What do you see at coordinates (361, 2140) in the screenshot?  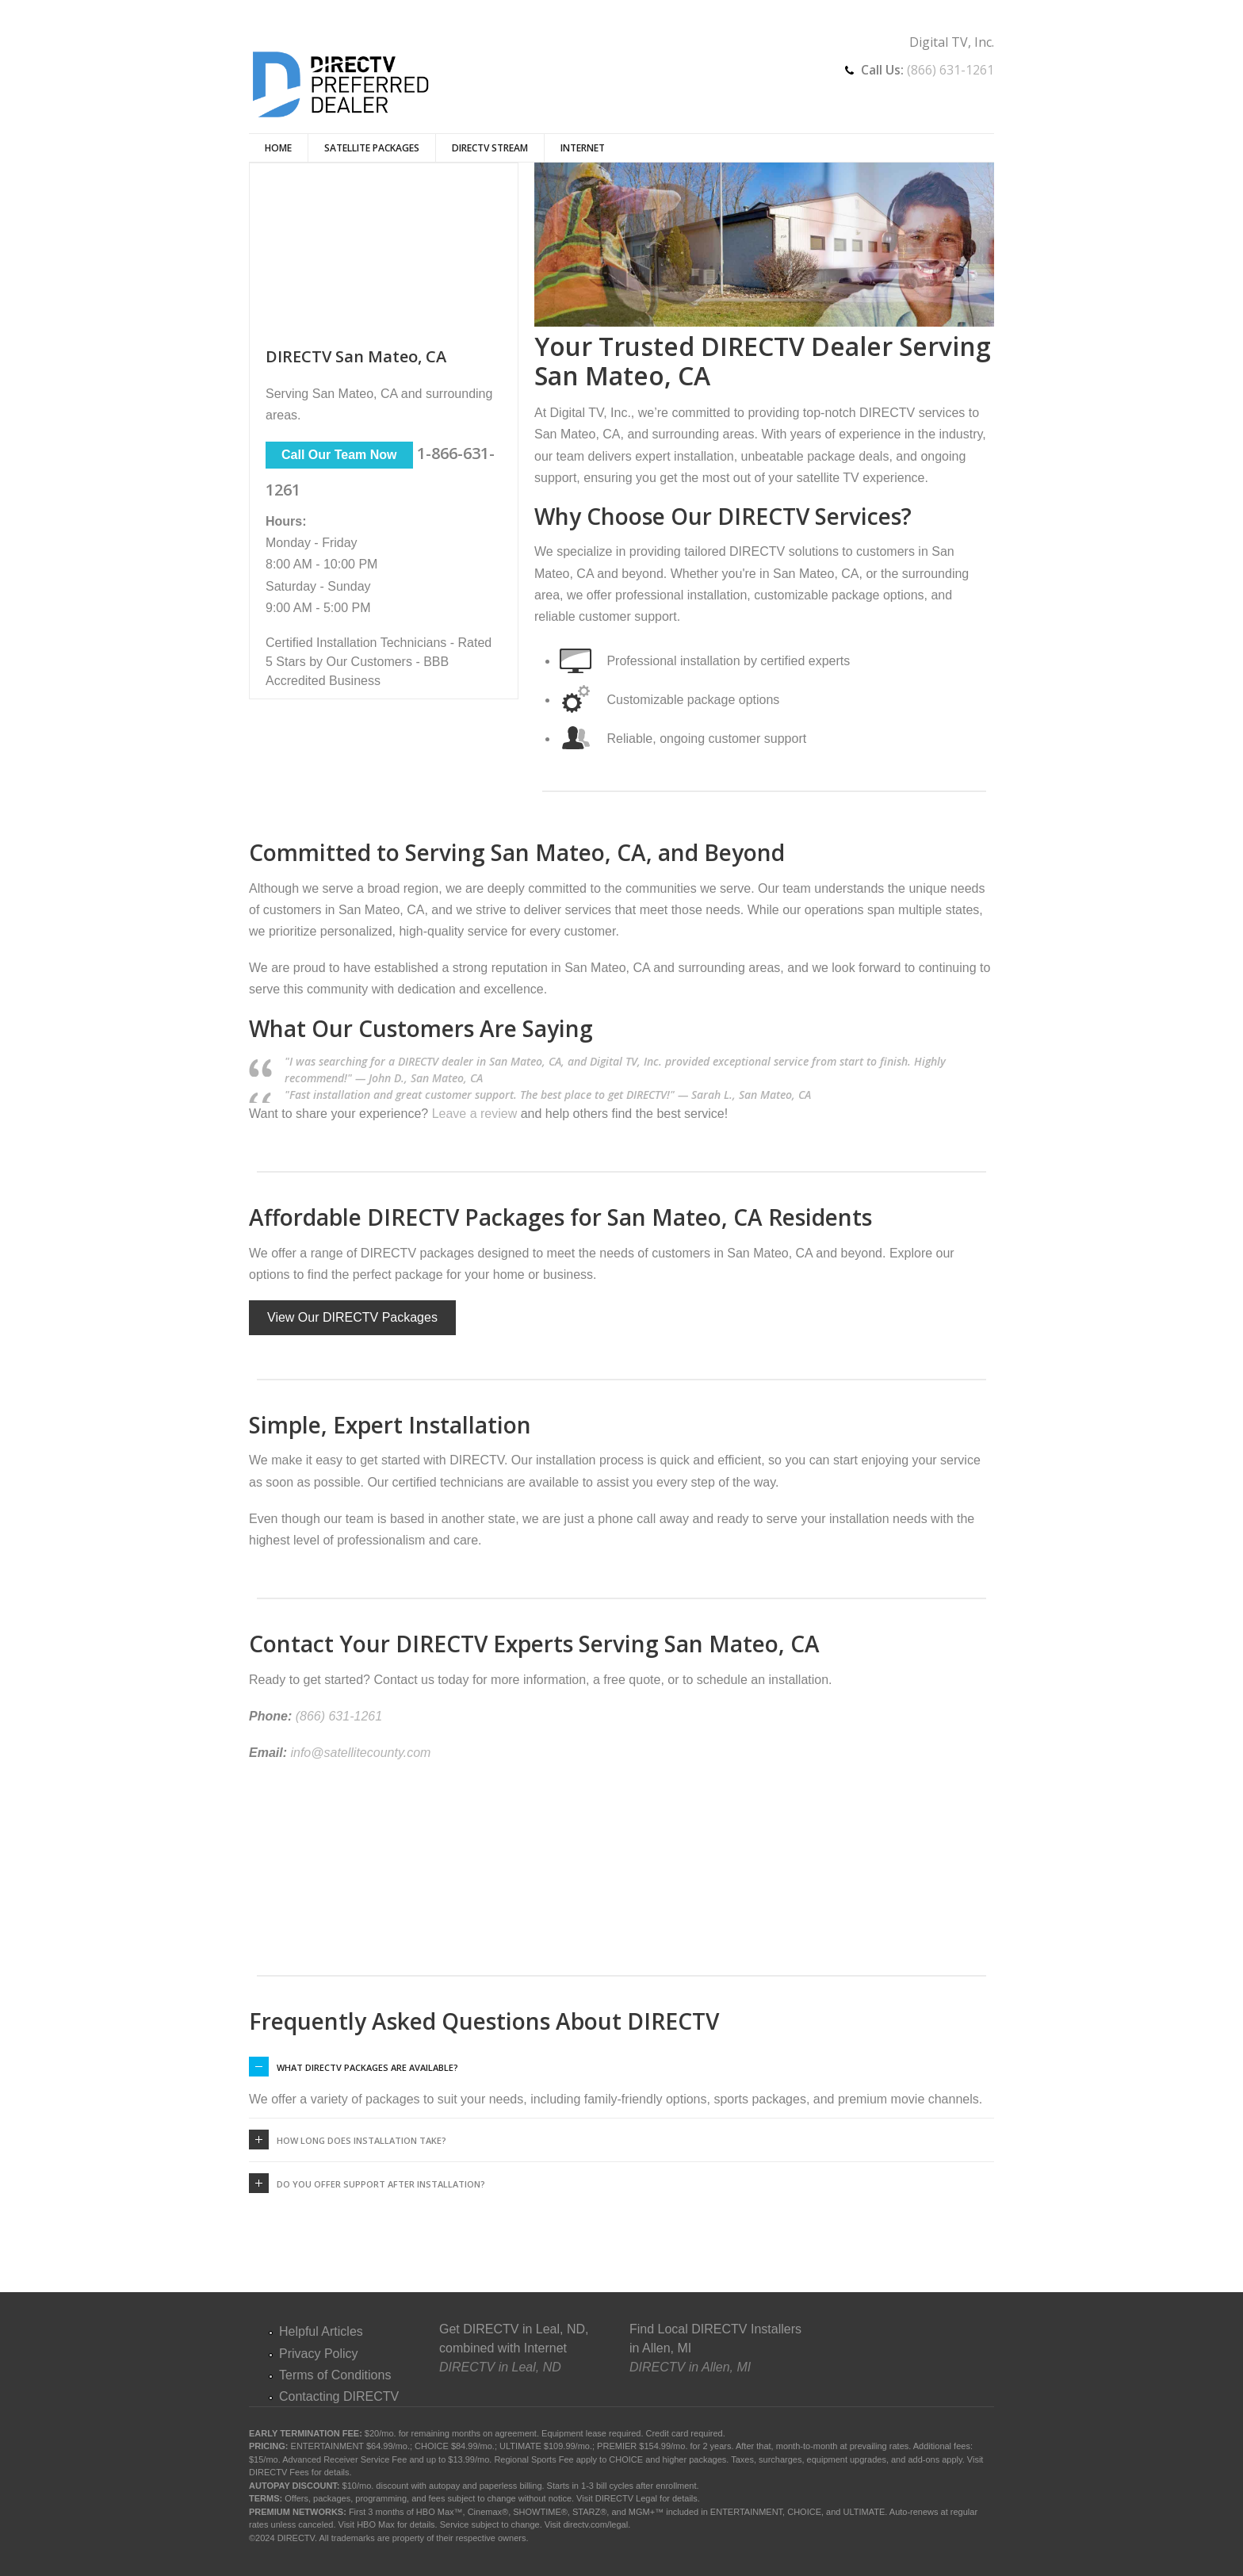 I see `How long does installation take?` at bounding box center [361, 2140].